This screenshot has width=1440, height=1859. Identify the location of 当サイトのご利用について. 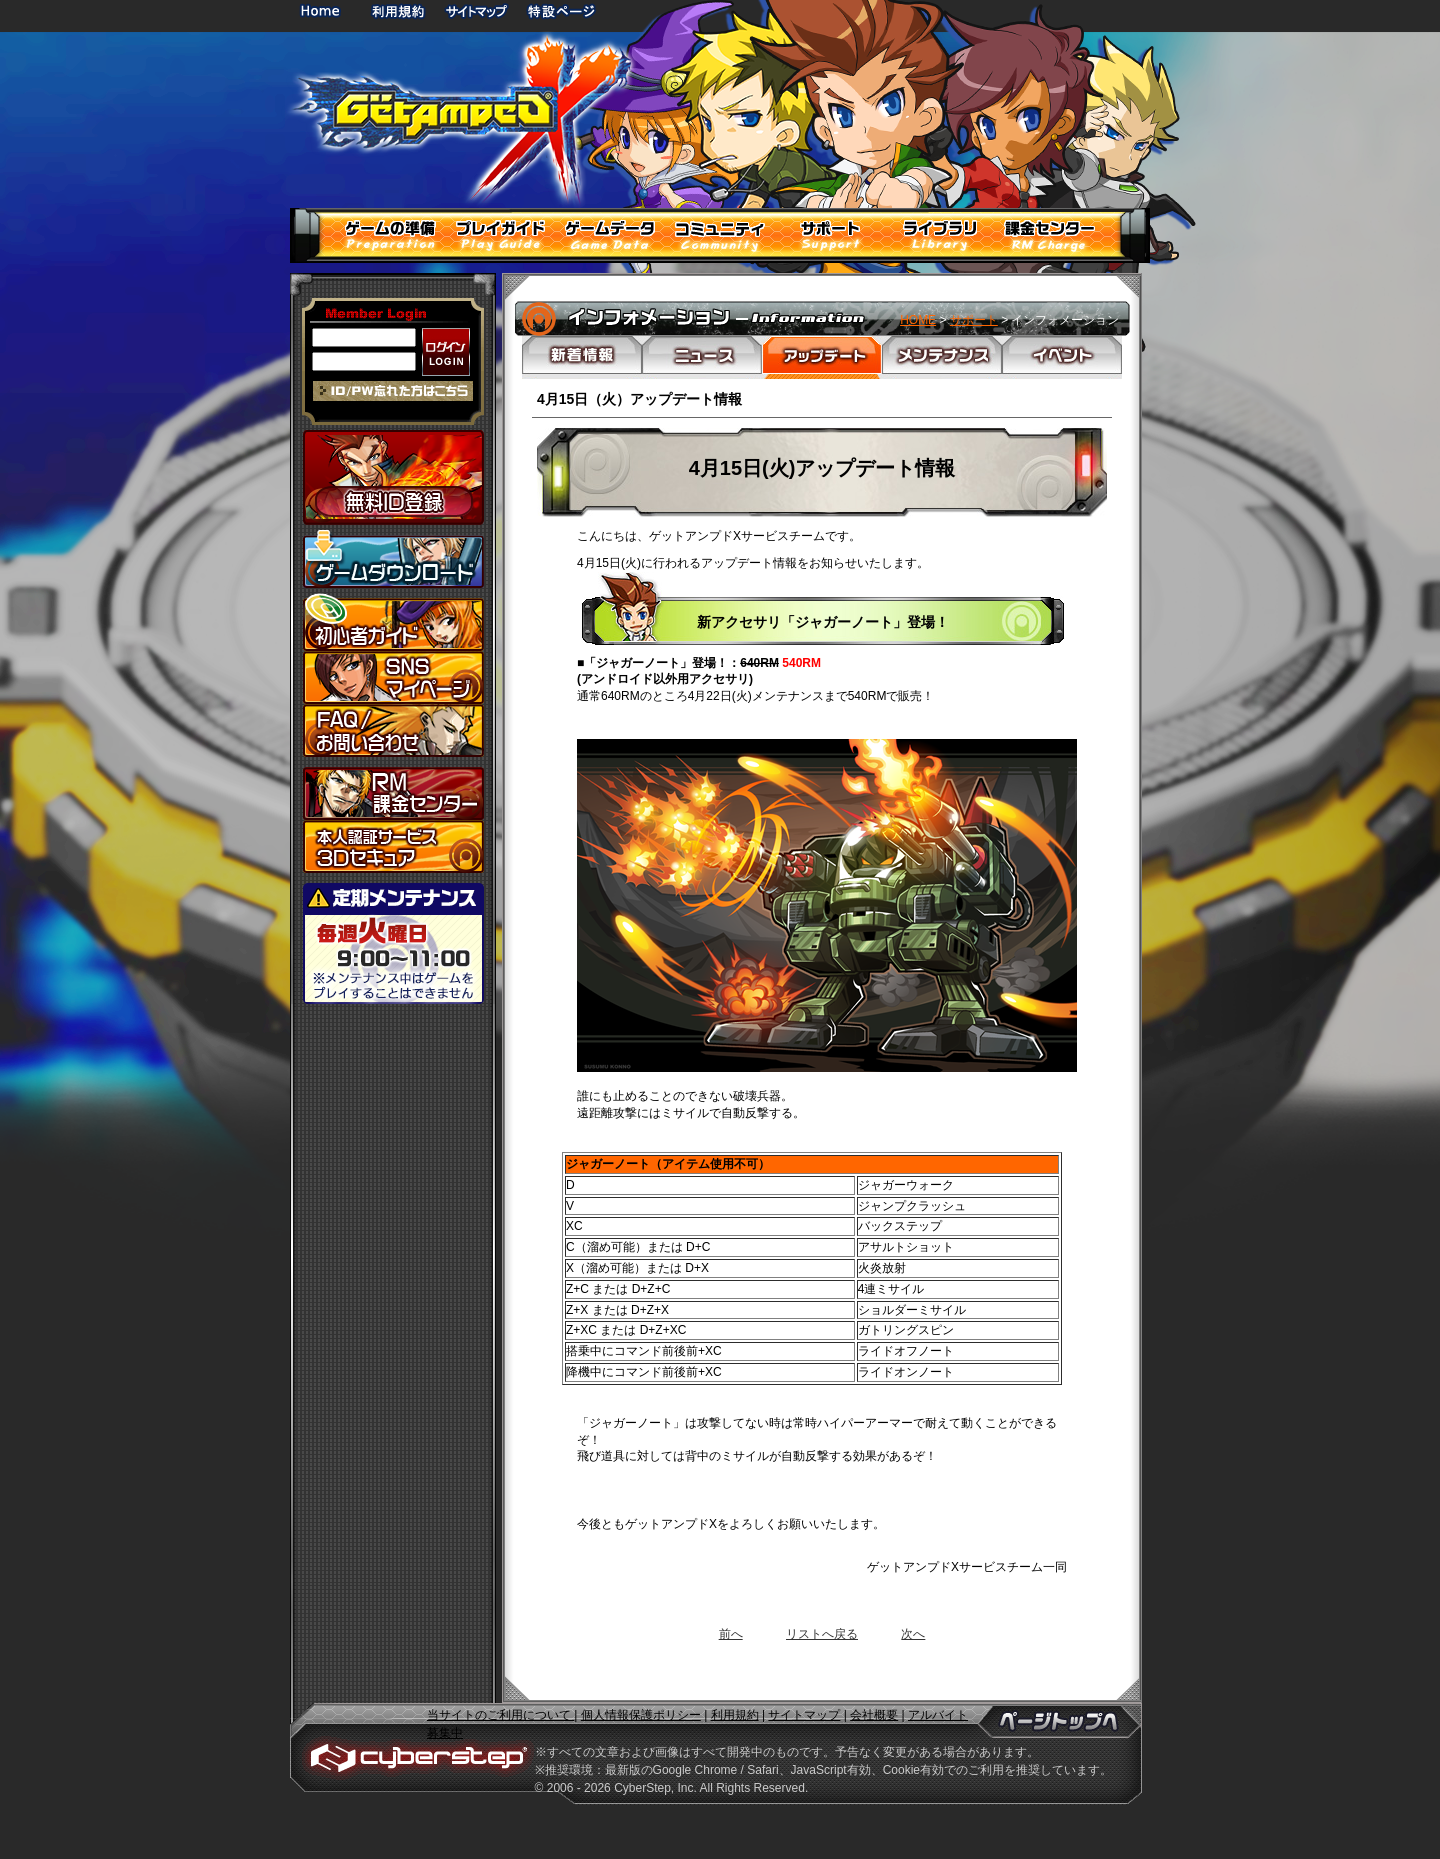
(500, 1715).